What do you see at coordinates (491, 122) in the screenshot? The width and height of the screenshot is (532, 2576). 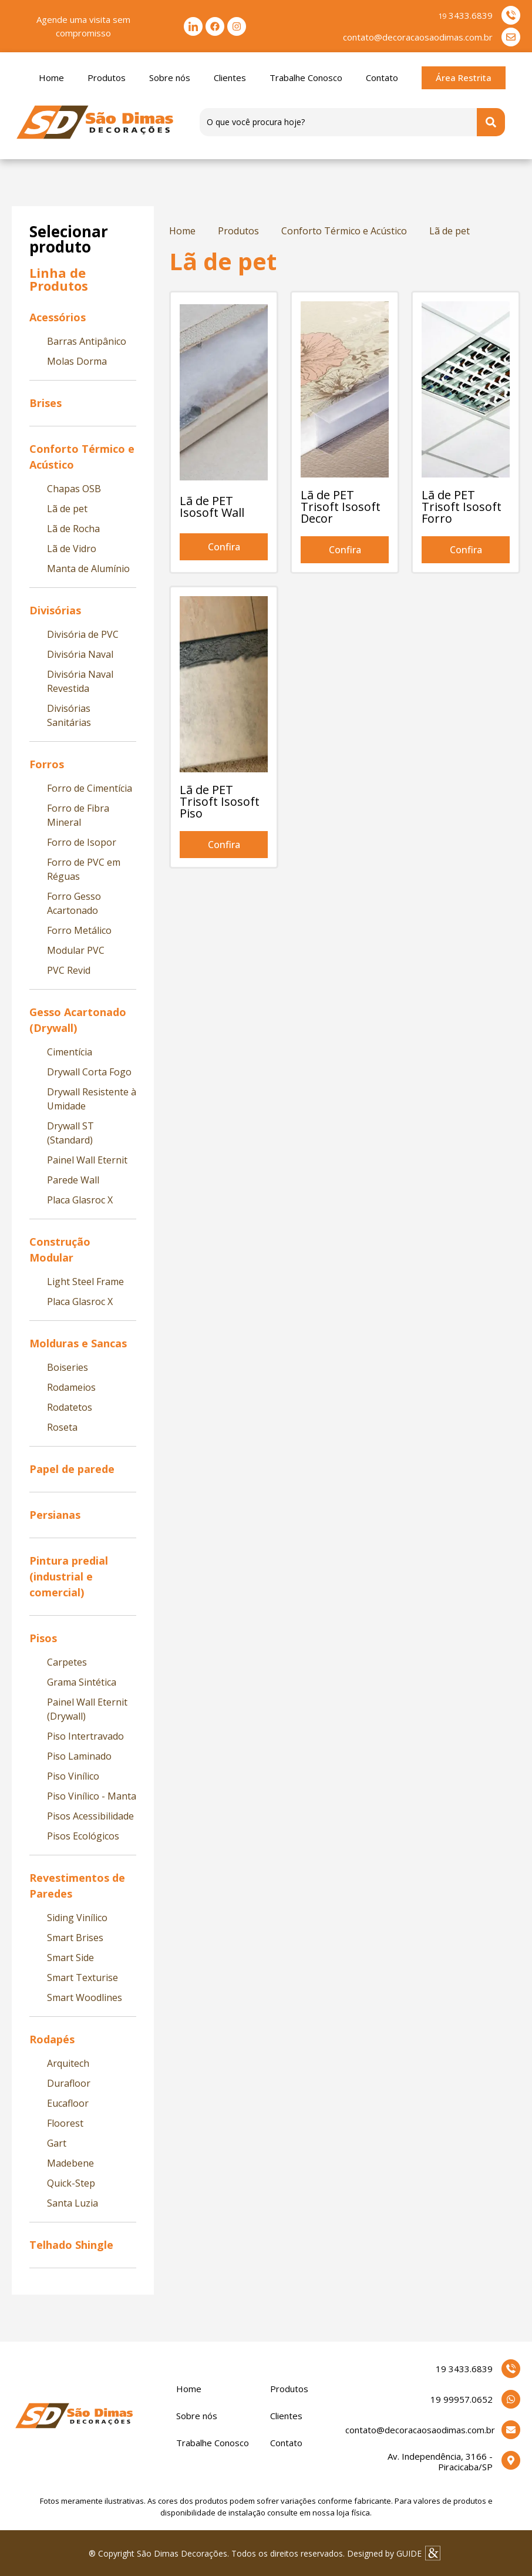 I see `[Search submit]` at bounding box center [491, 122].